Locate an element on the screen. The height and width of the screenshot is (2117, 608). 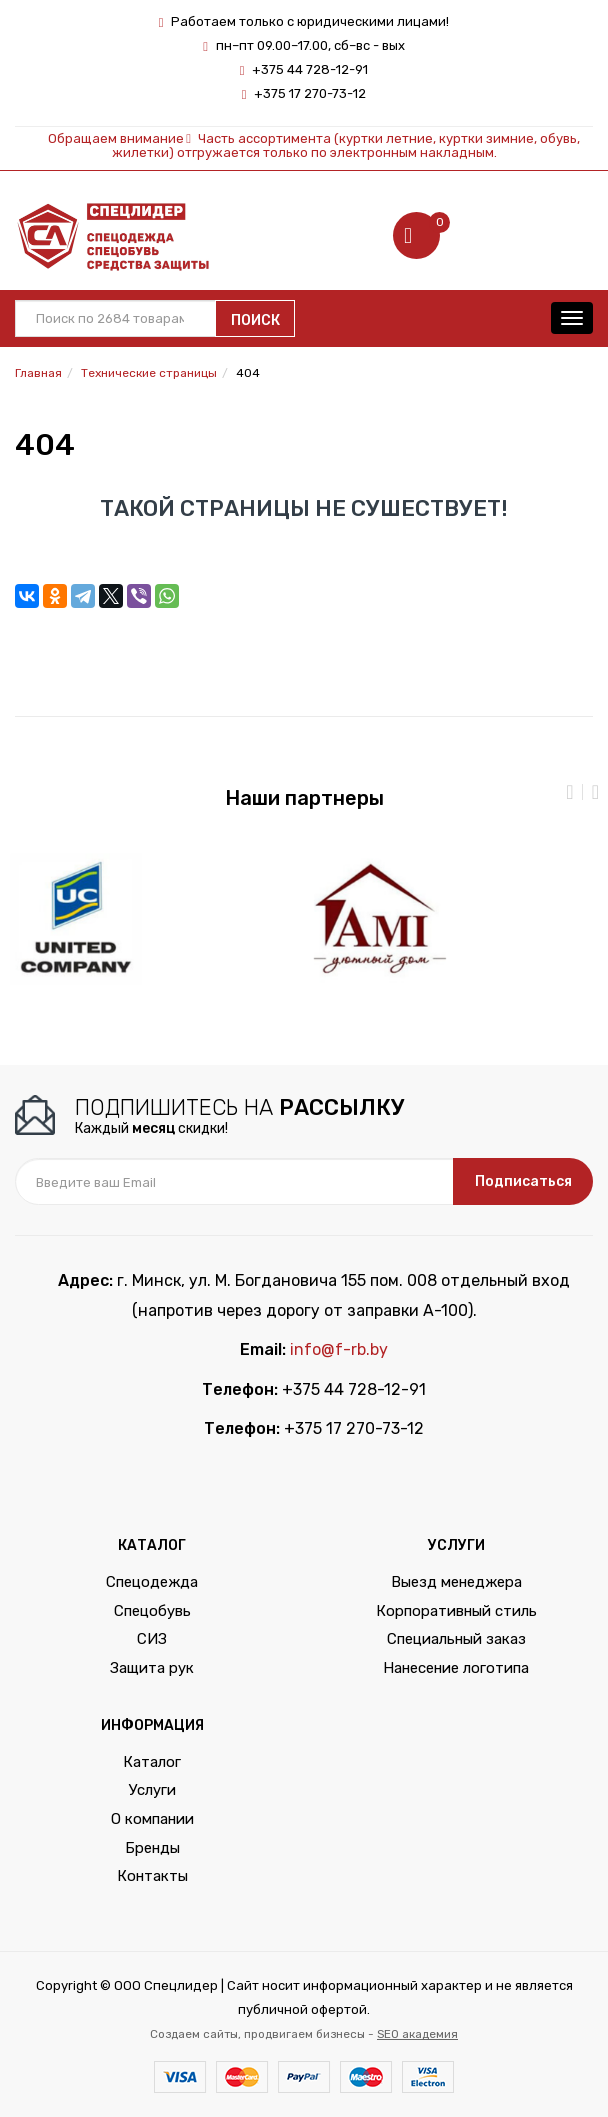
Защита рук is located at coordinates (152, 1668).